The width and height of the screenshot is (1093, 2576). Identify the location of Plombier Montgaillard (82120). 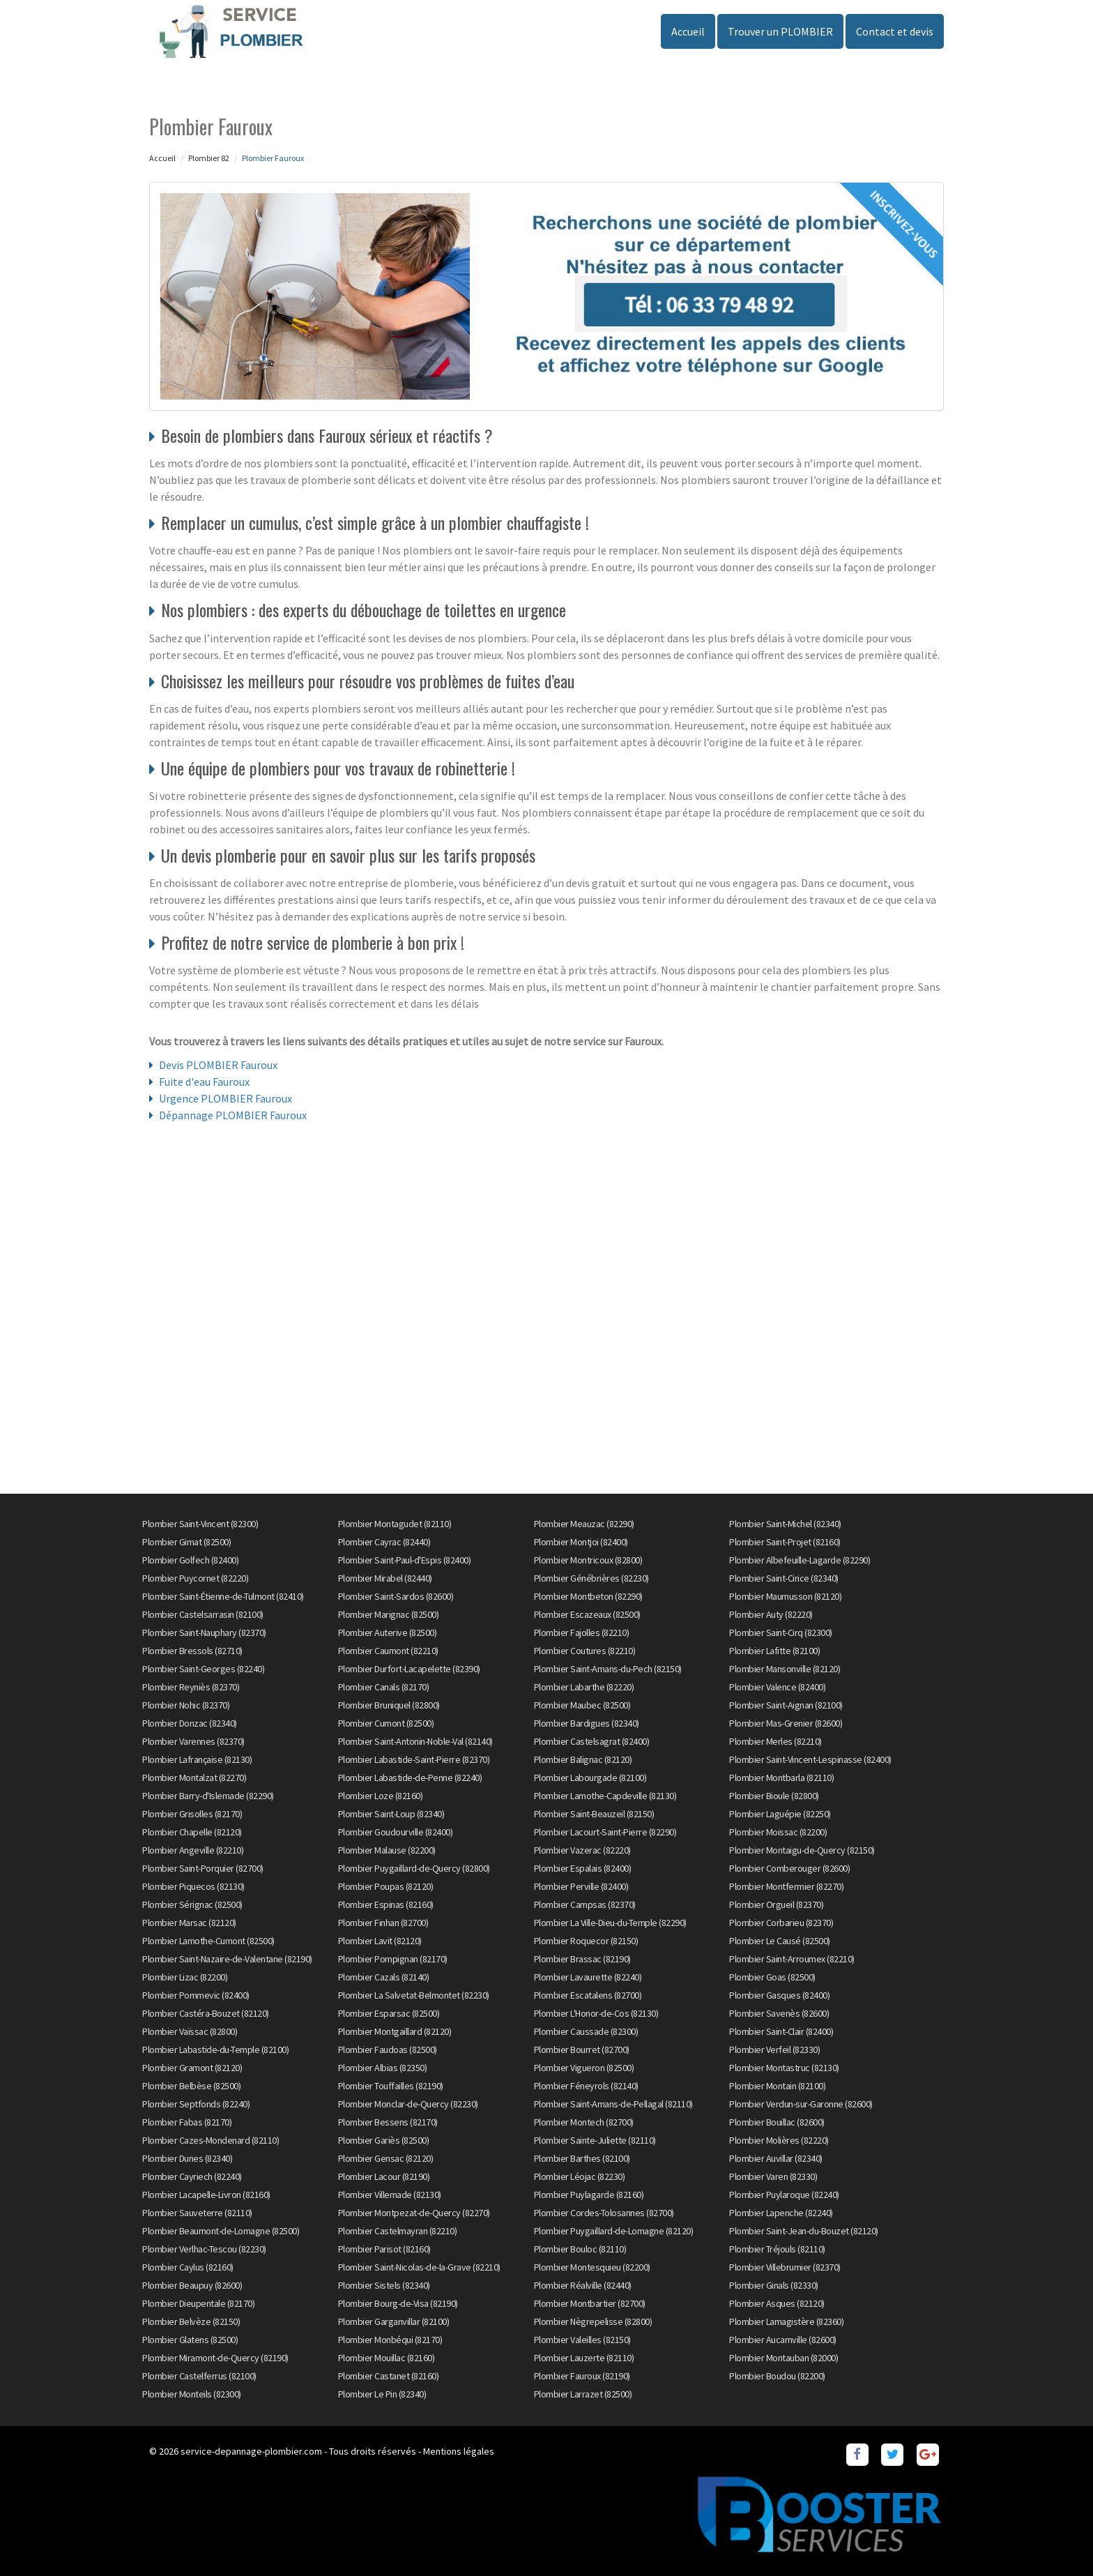
(395, 2031).